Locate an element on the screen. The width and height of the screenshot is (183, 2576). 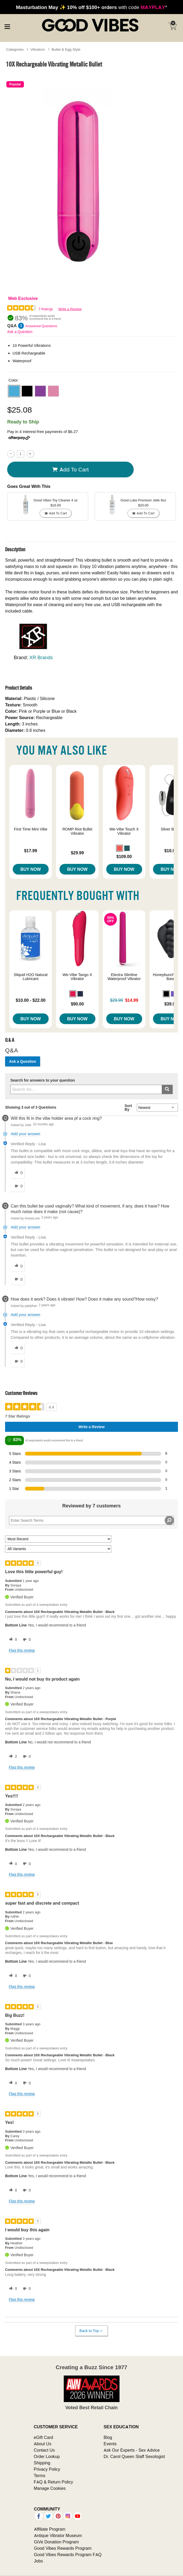
Sliquid H2O Natural Lubricant is located at coordinates (31, 976).